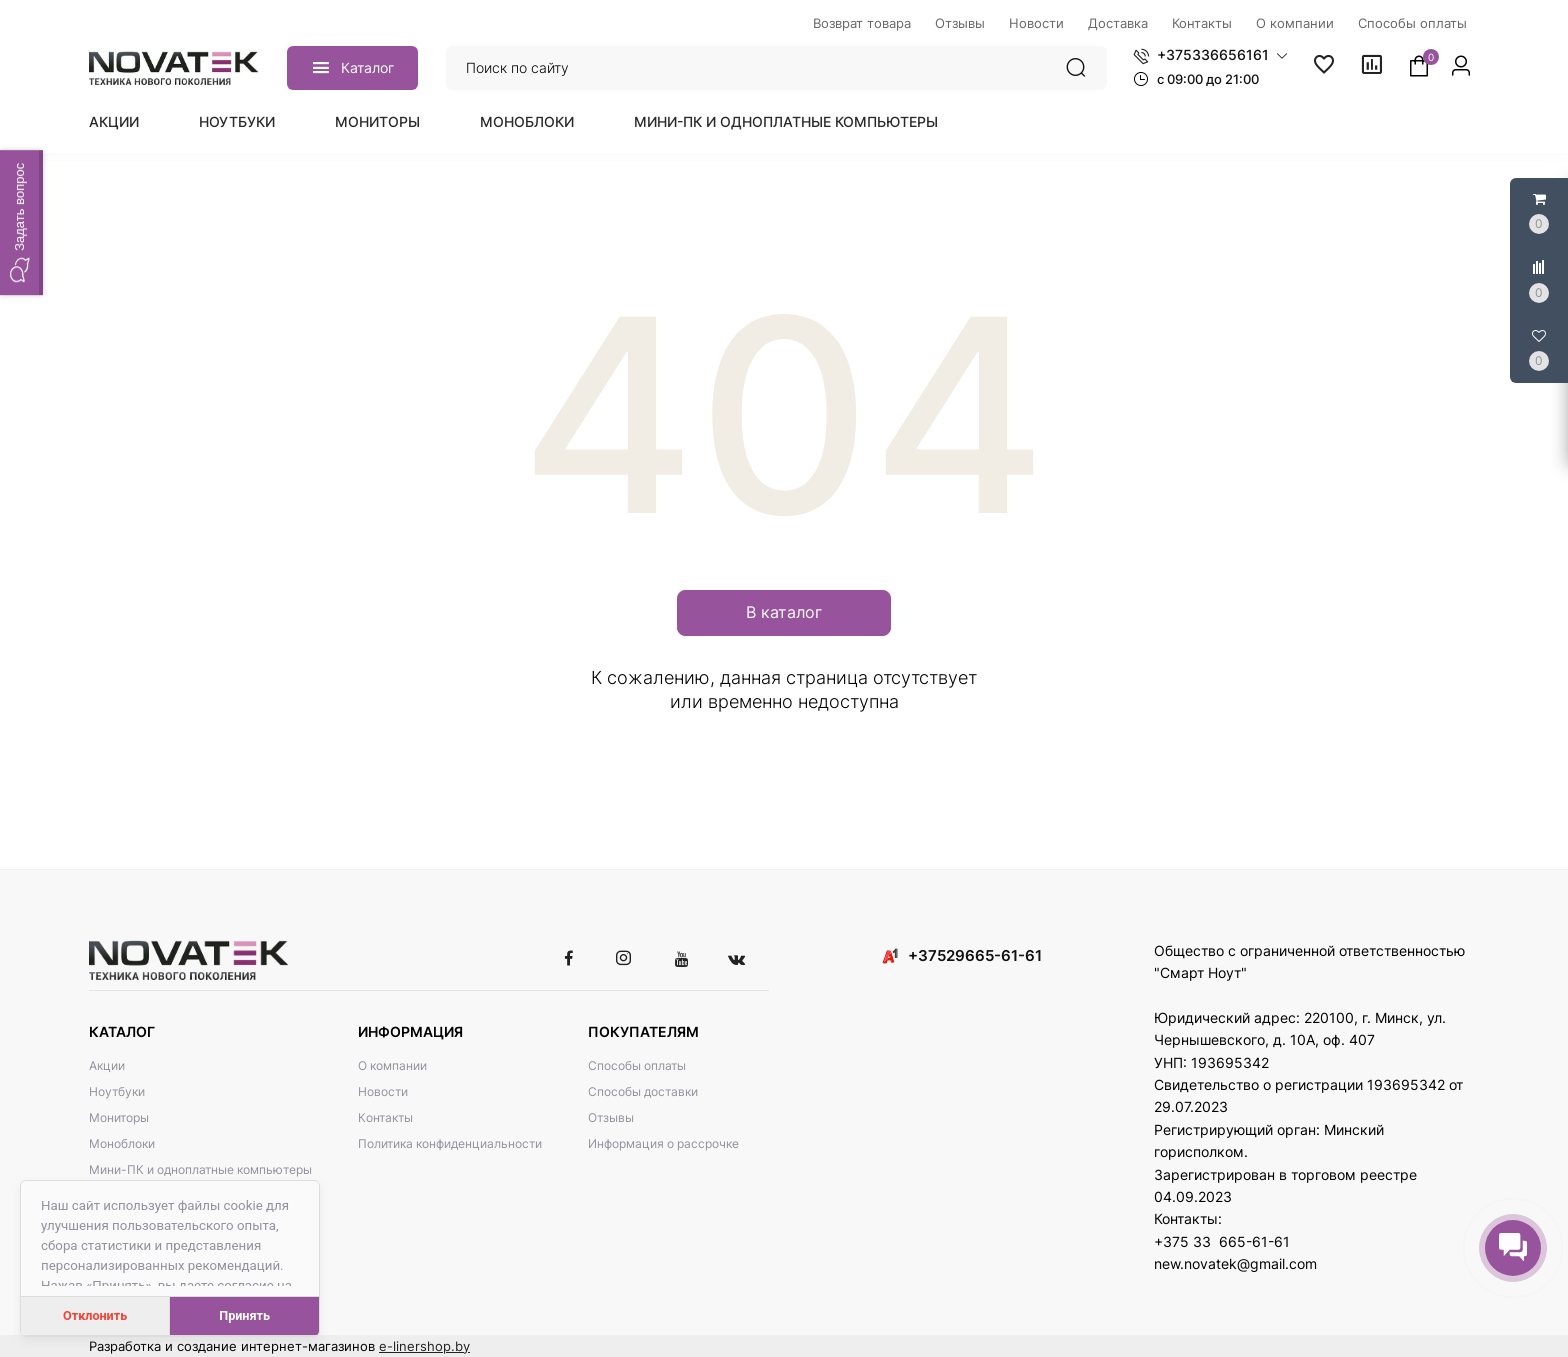  I want to click on Акции, so click(114, 121).